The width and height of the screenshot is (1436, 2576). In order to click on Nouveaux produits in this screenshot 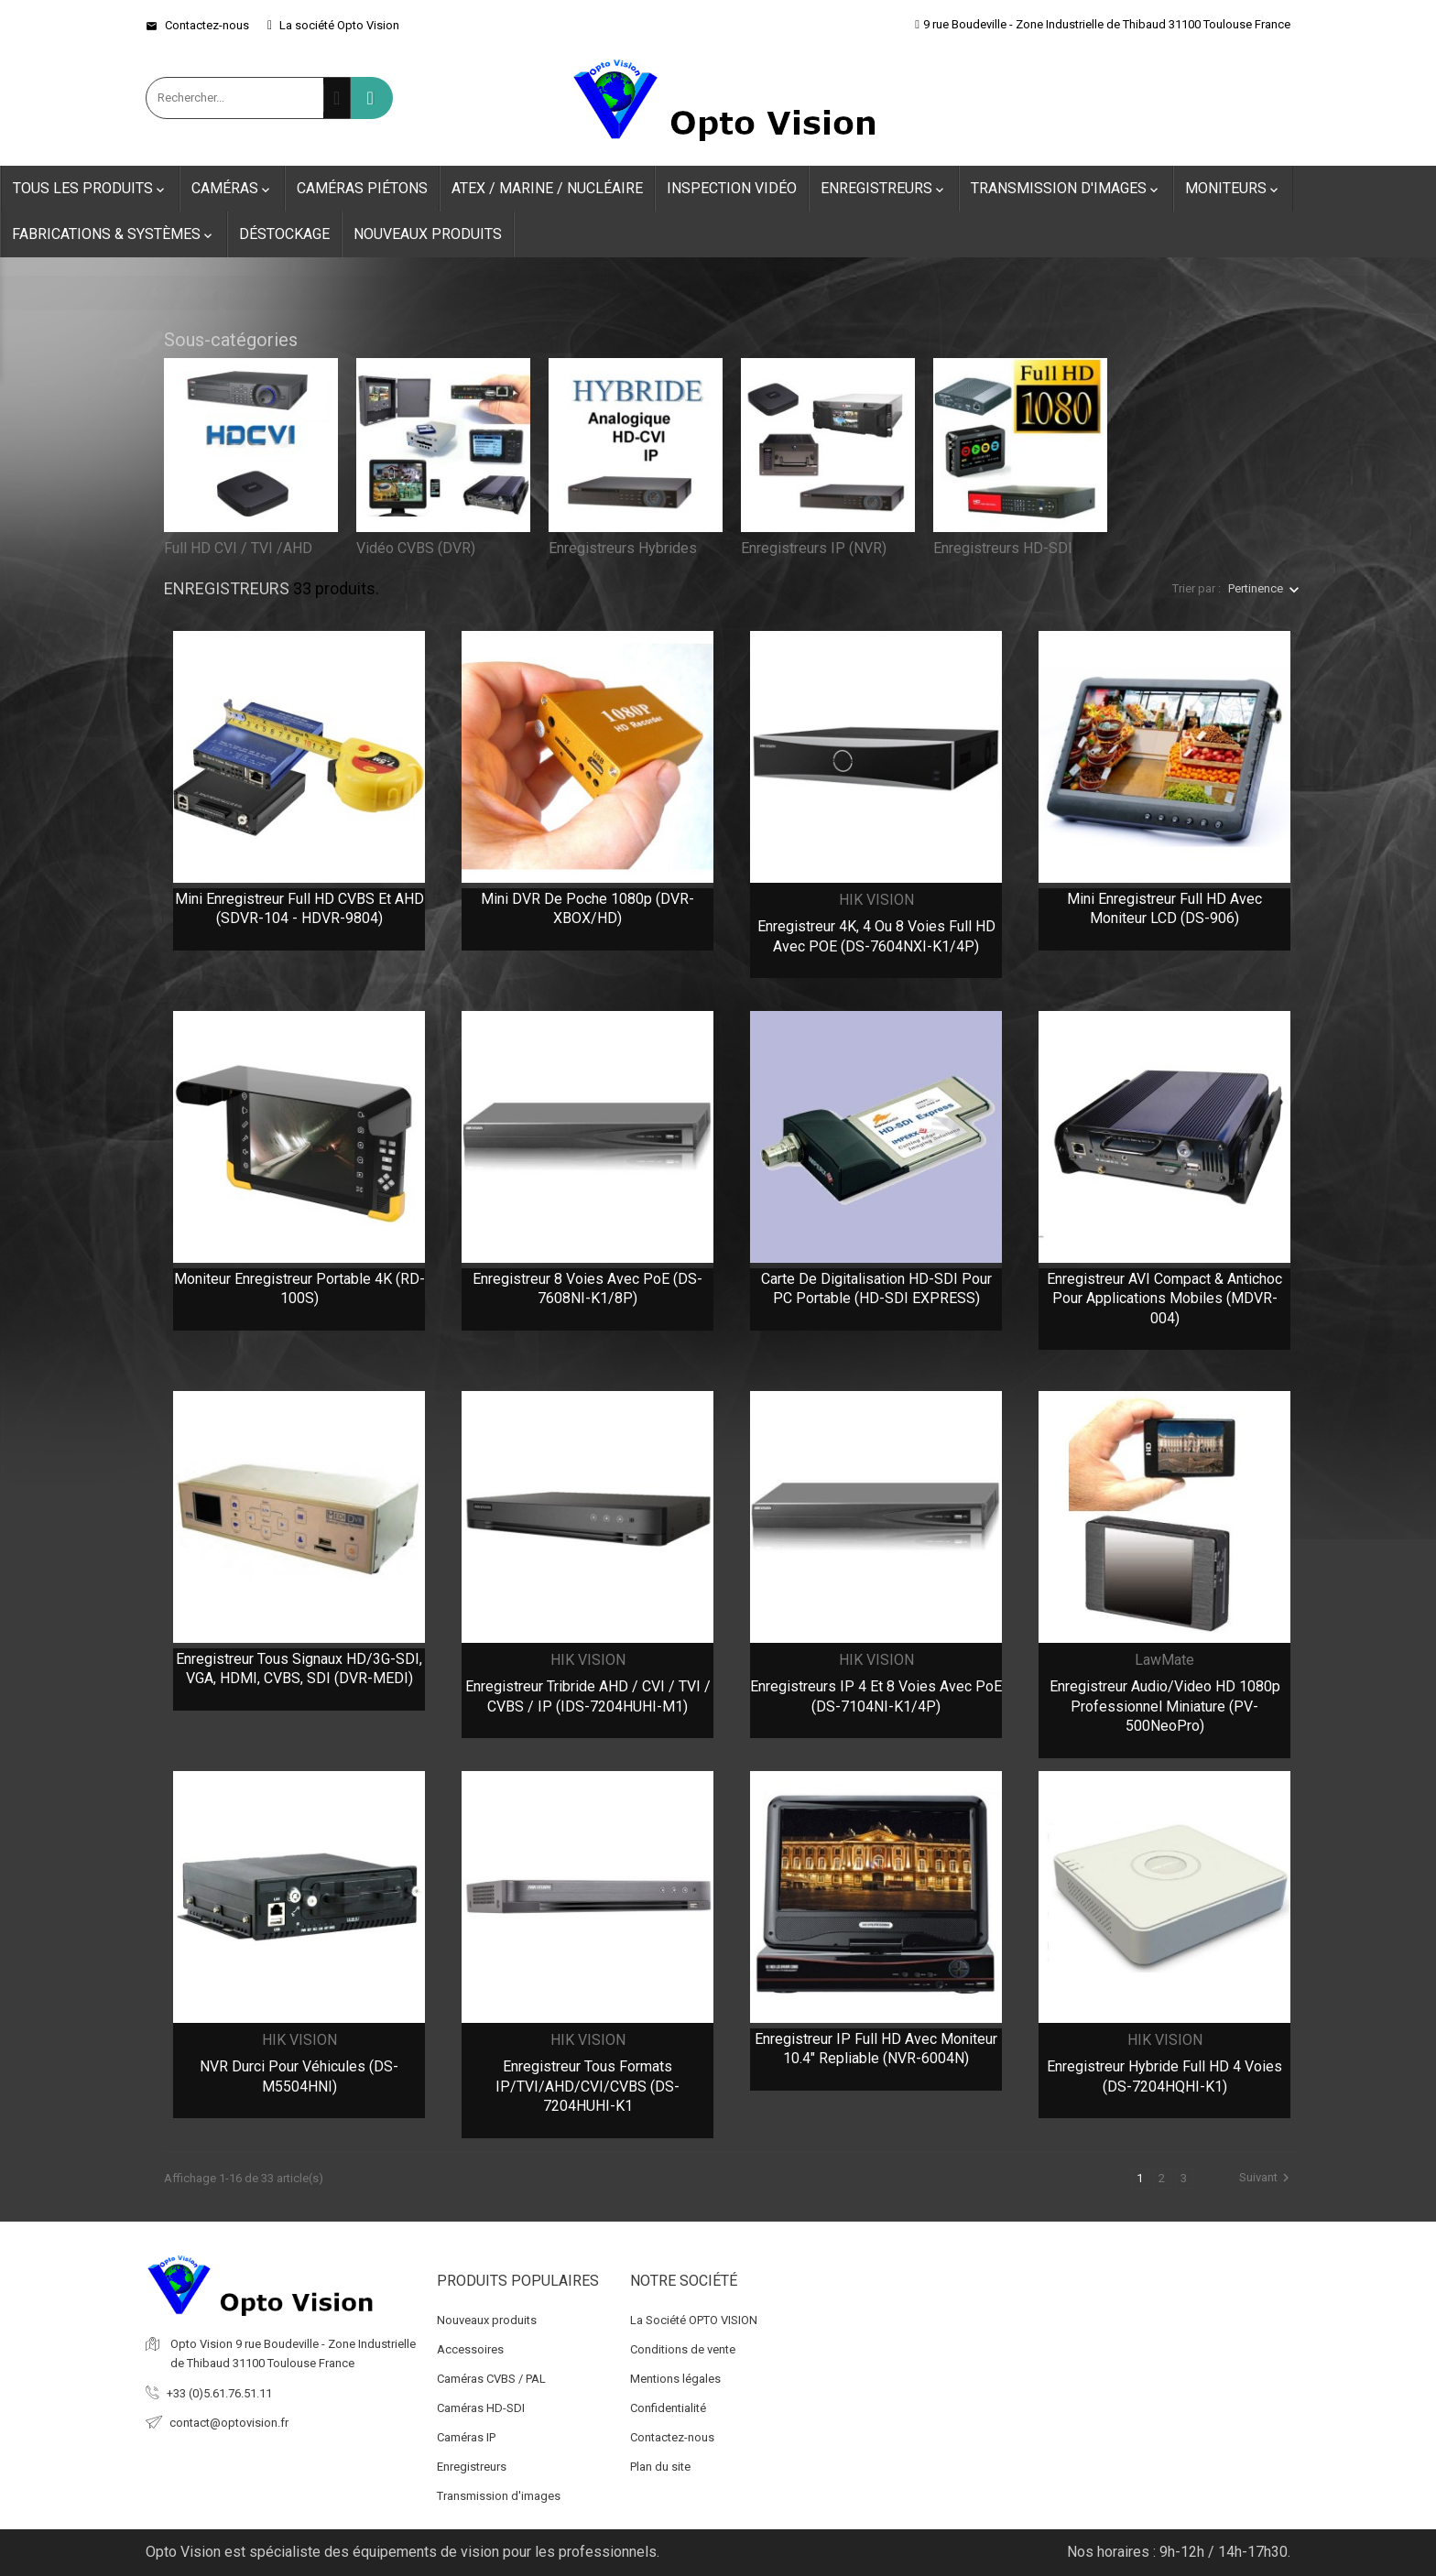, I will do `click(428, 234)`.